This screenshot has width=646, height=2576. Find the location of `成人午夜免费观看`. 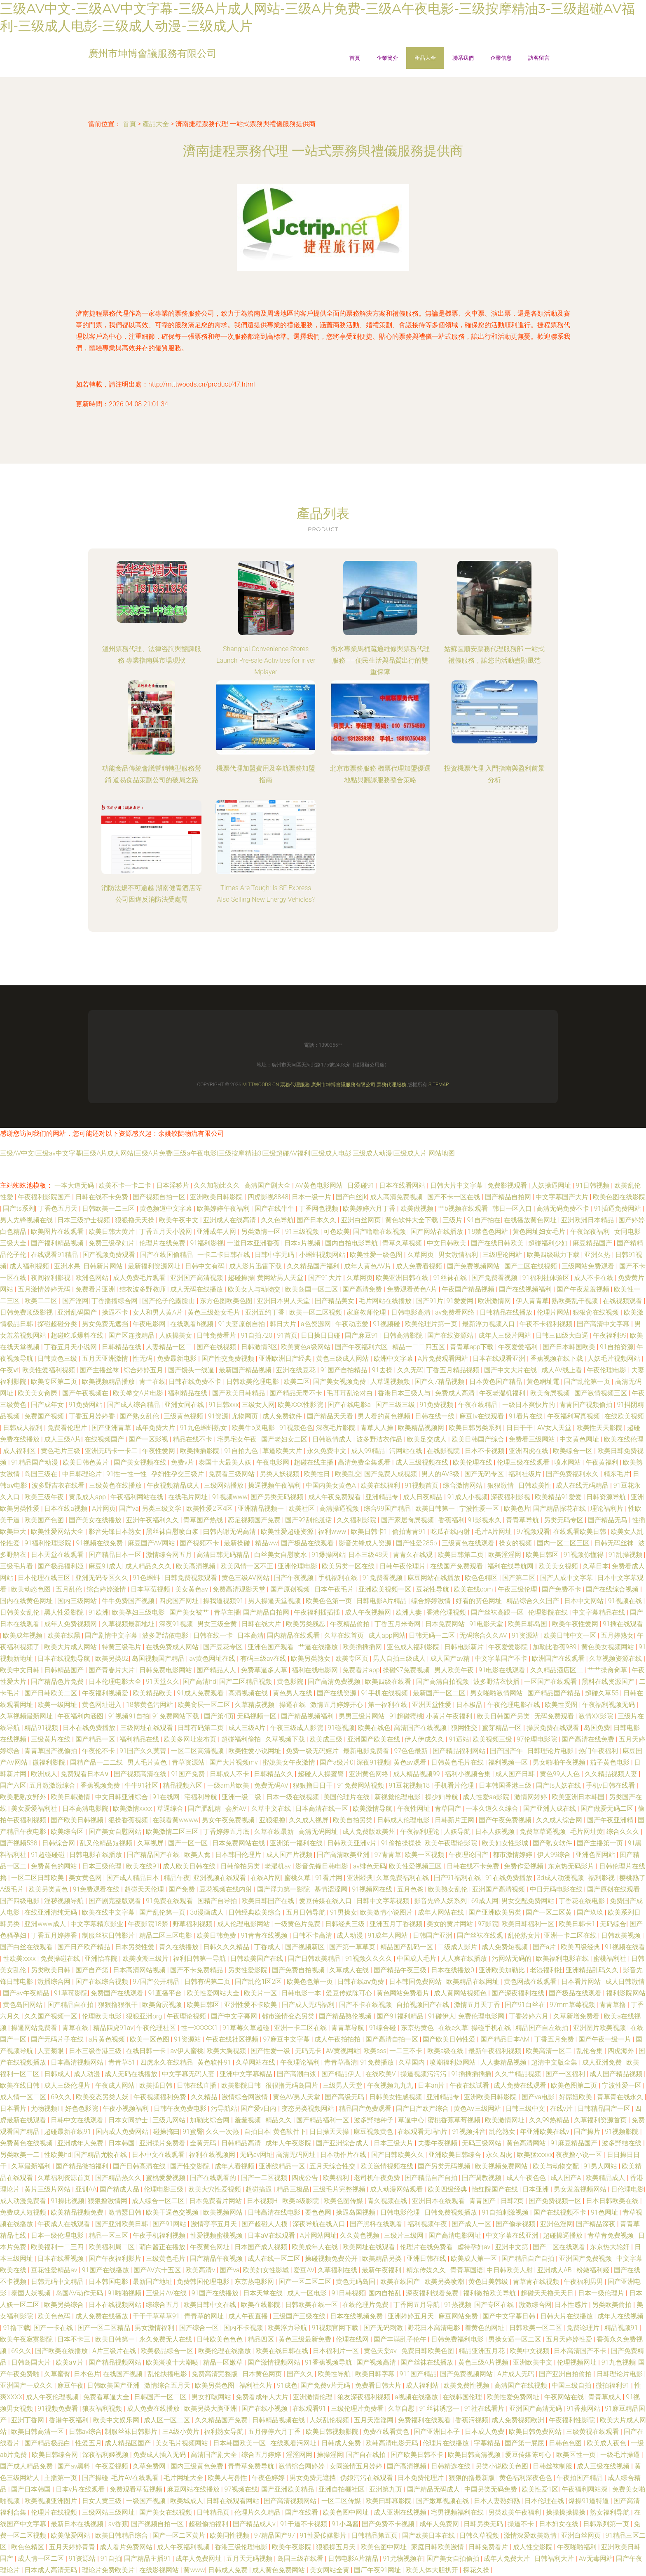

成人午夜免费观看 is located at coordinates (335, 1497).